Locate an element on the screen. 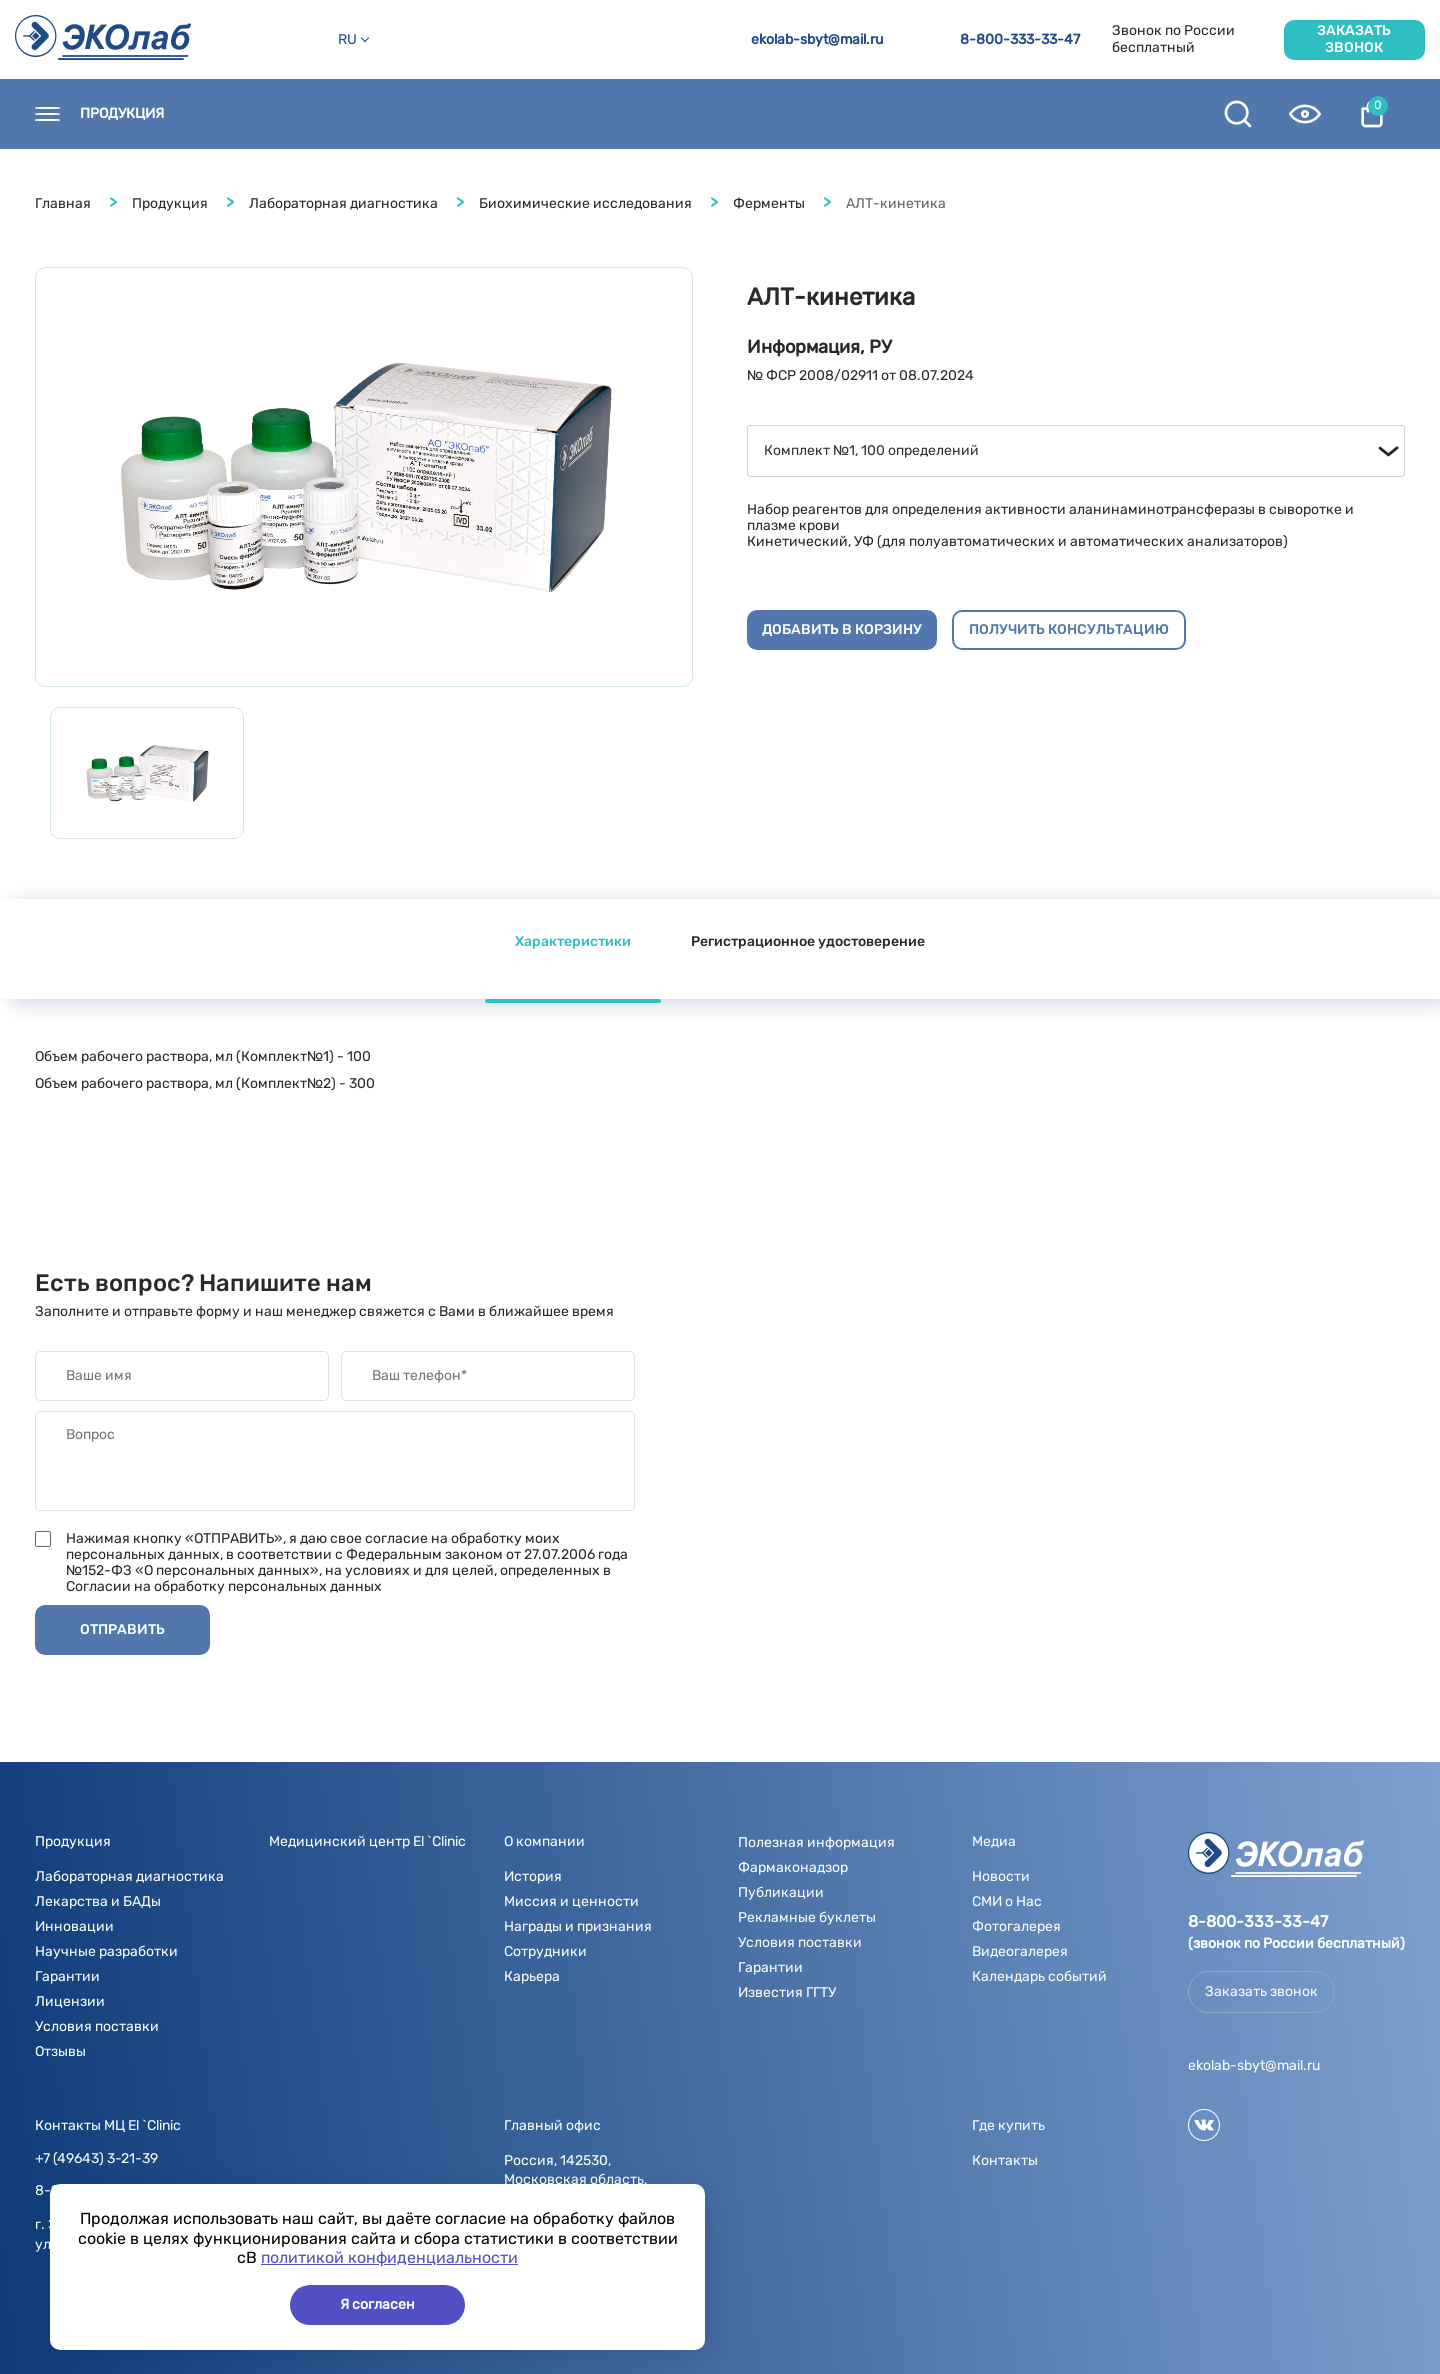  Ферменты is located at coordinates (769, 203).